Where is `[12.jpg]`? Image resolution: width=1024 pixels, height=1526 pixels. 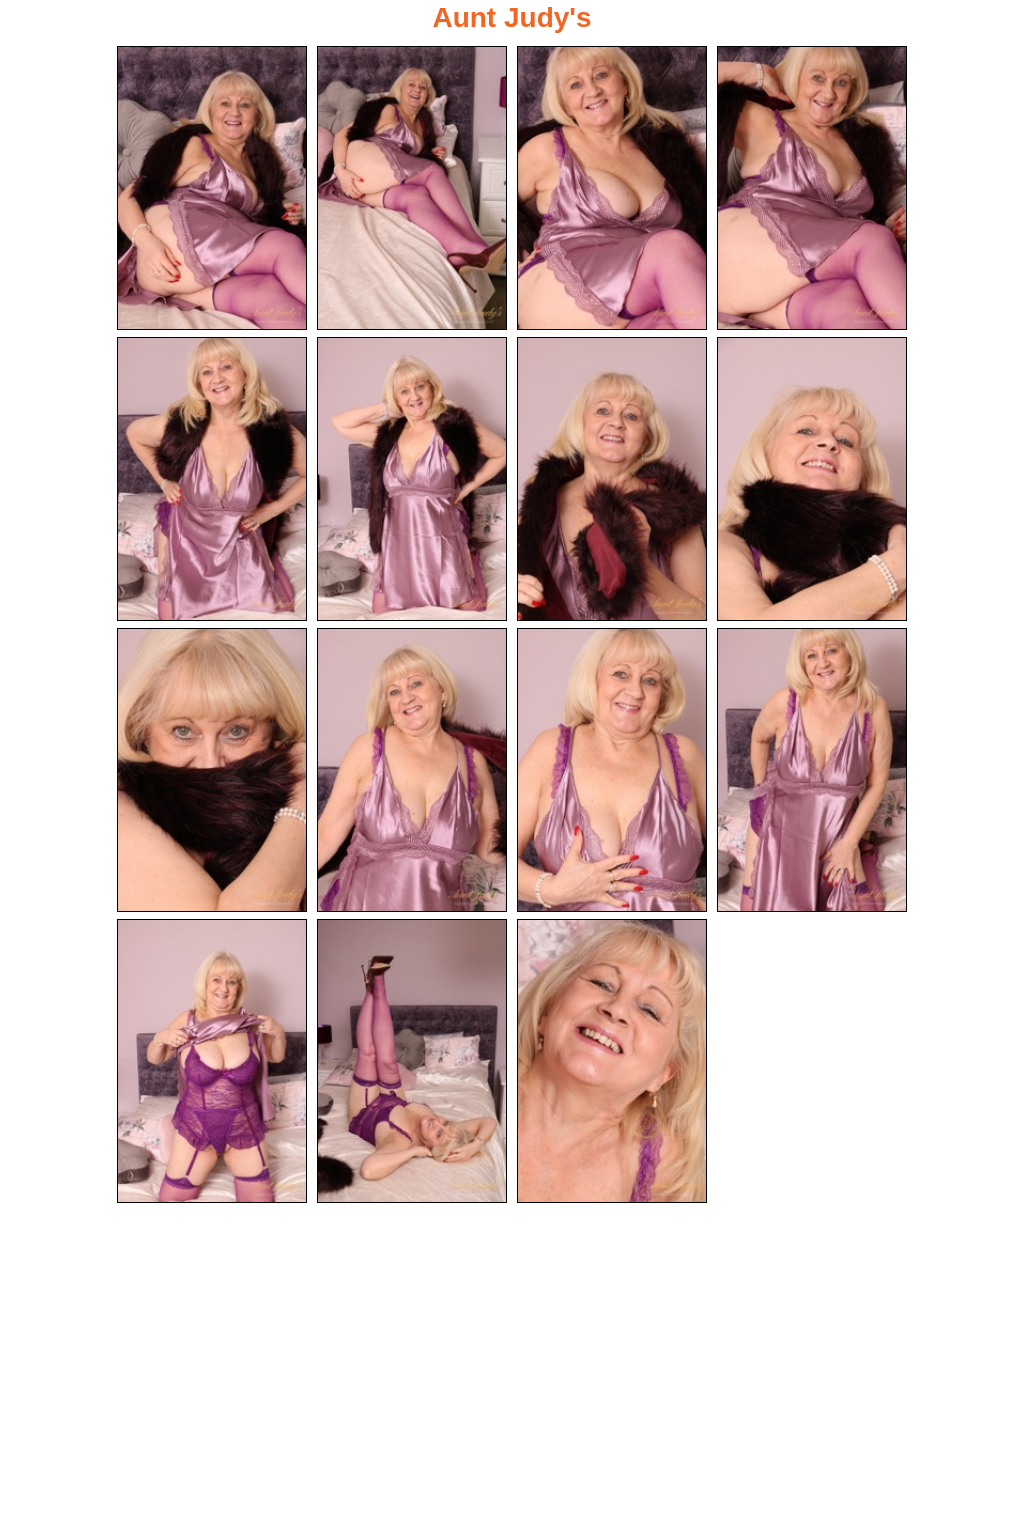 [12.jpg] is located at coordinates (812, 770).